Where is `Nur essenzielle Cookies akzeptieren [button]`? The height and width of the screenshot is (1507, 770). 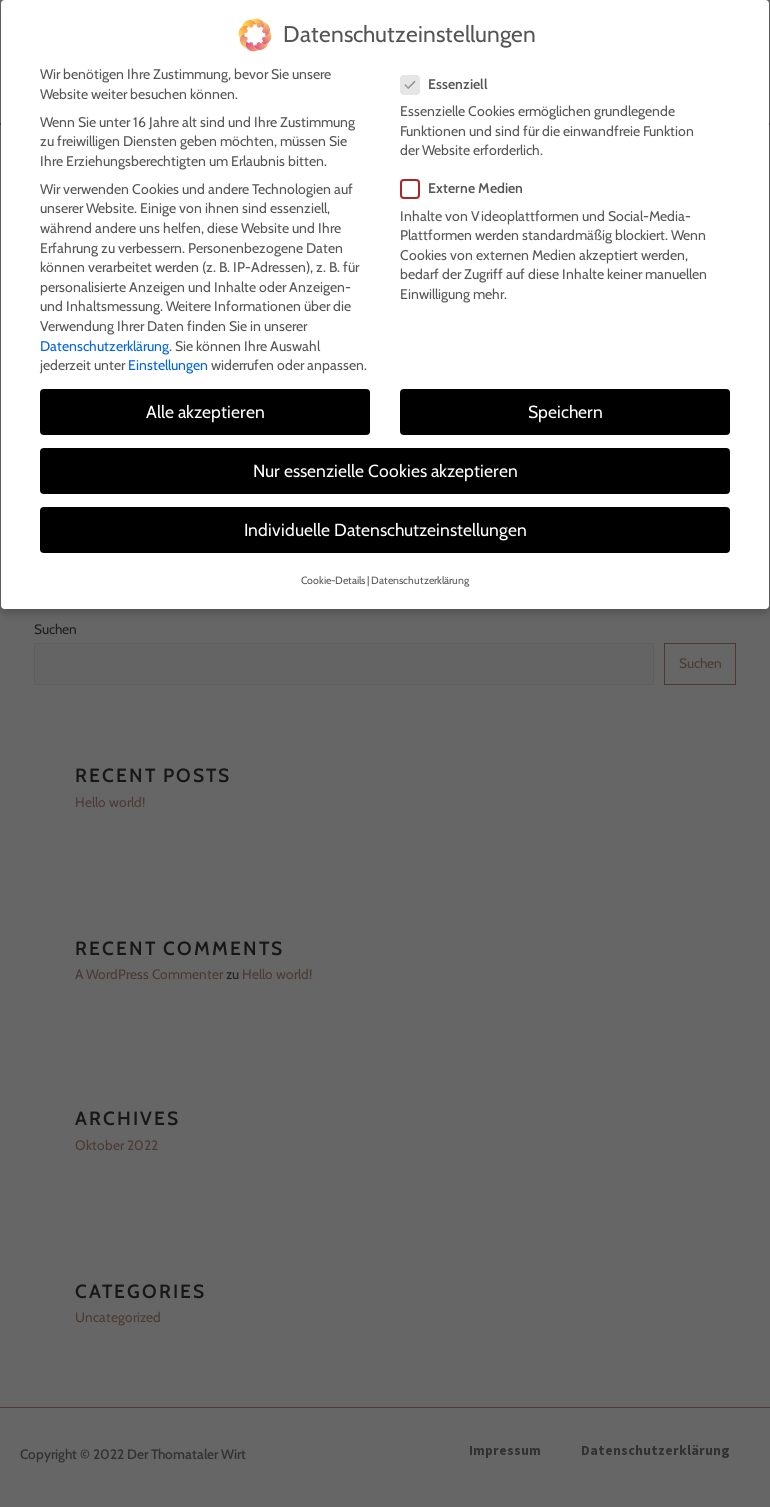
Nur essenzielle Cookies akzeptieren [button] is located at coordinates (385, 465).